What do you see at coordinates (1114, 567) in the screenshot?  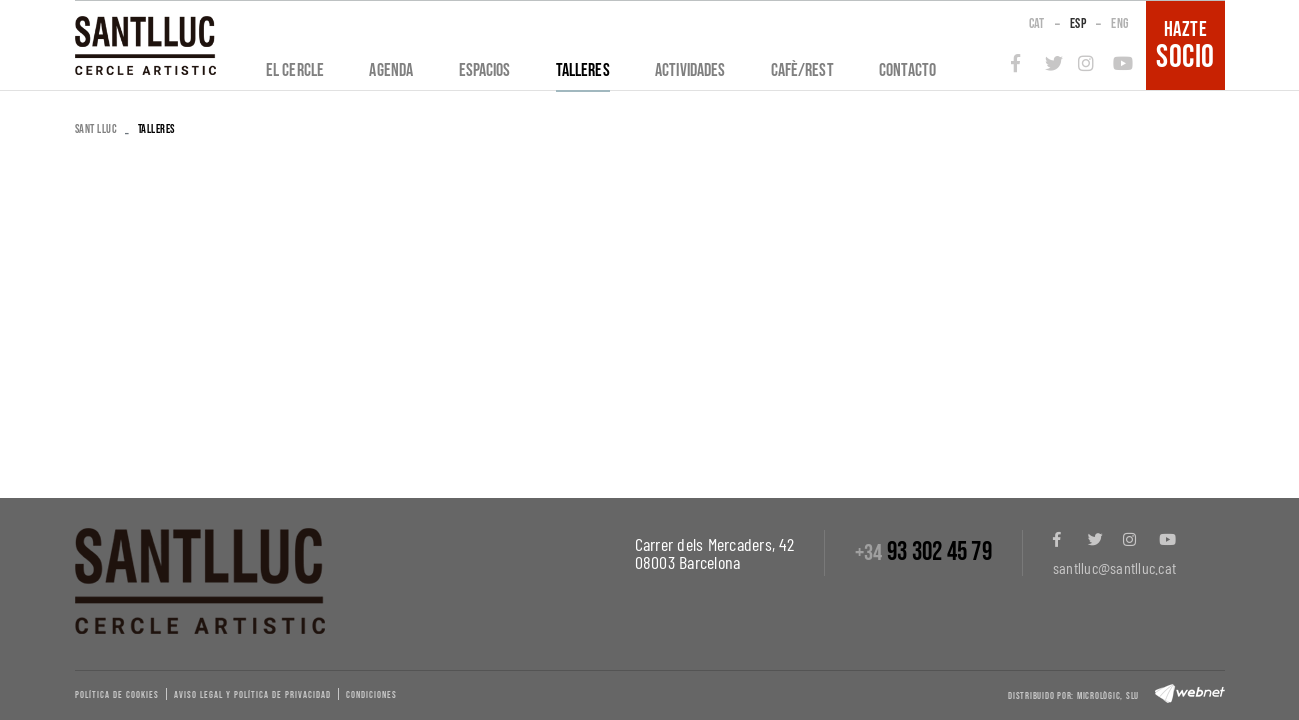 I see `santlluc@santlluc.cat` at bounding box center [1114, 567].